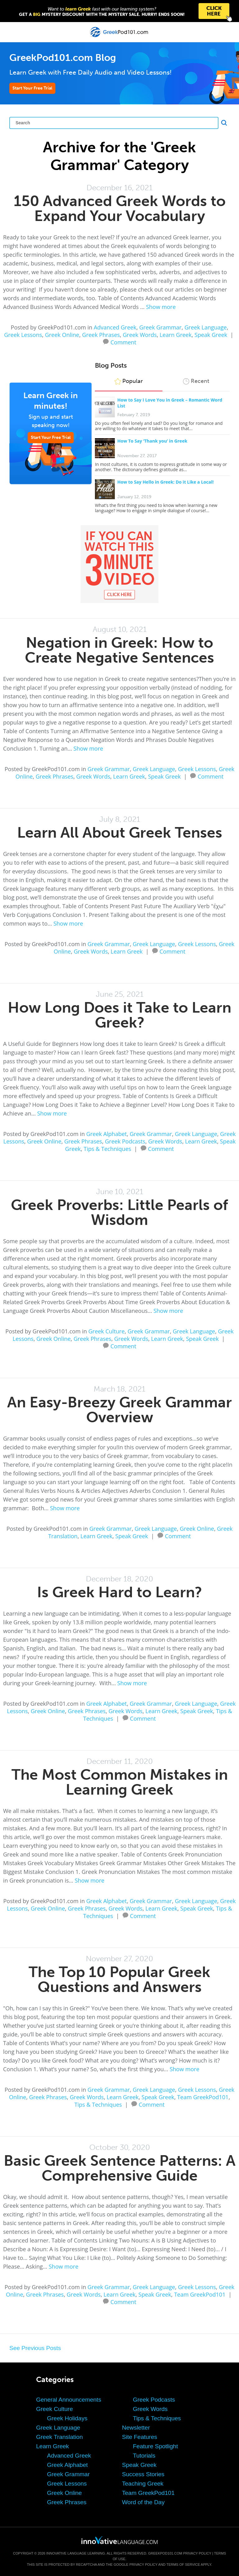 This screenshot has height=2576, width=239. Describe the element at coordinates (119, 1592) in the screenshot. I see `Is Greek Hard to Learn?` at that location.